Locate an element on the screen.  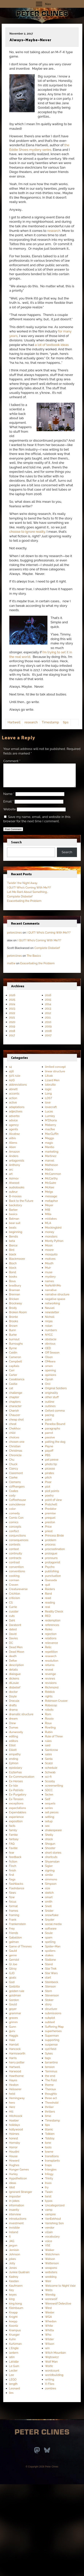
research is located at coordinates (54, 230).